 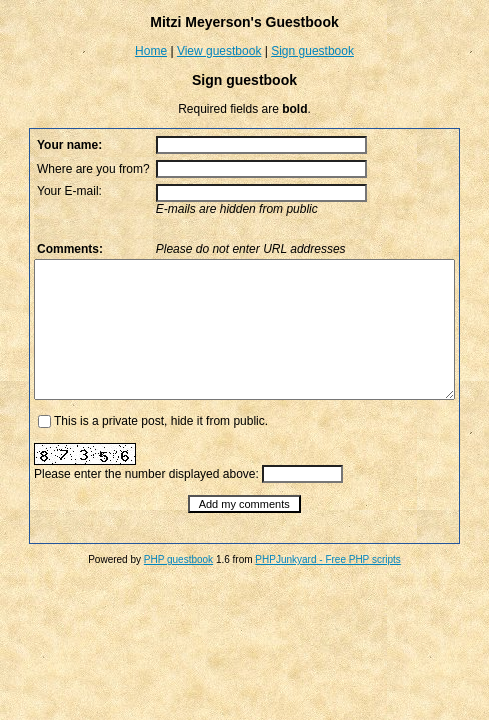 I want to click on This is a private post, hide it from public., so click(x=132, y=448).